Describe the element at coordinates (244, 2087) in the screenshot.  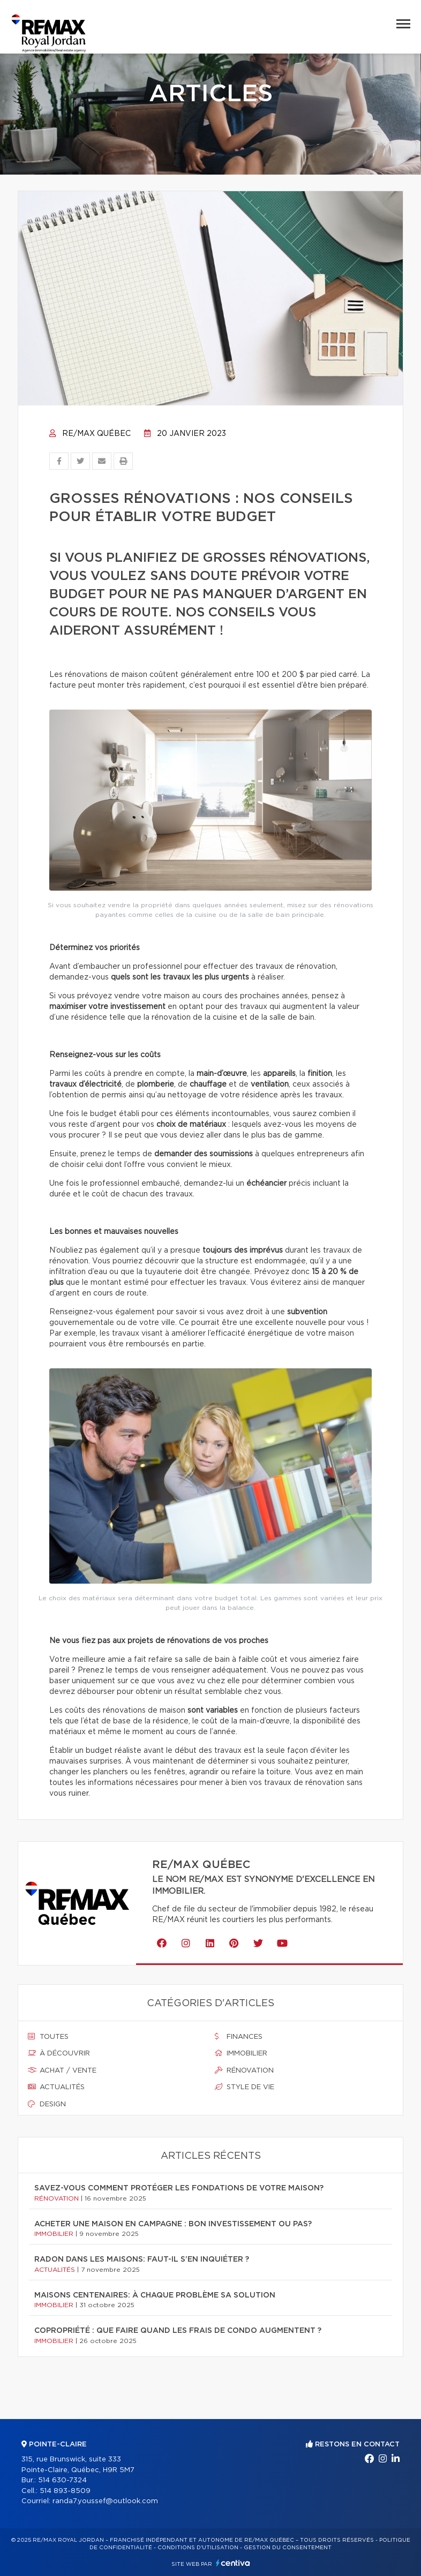
I see `Style de vie` at that location.